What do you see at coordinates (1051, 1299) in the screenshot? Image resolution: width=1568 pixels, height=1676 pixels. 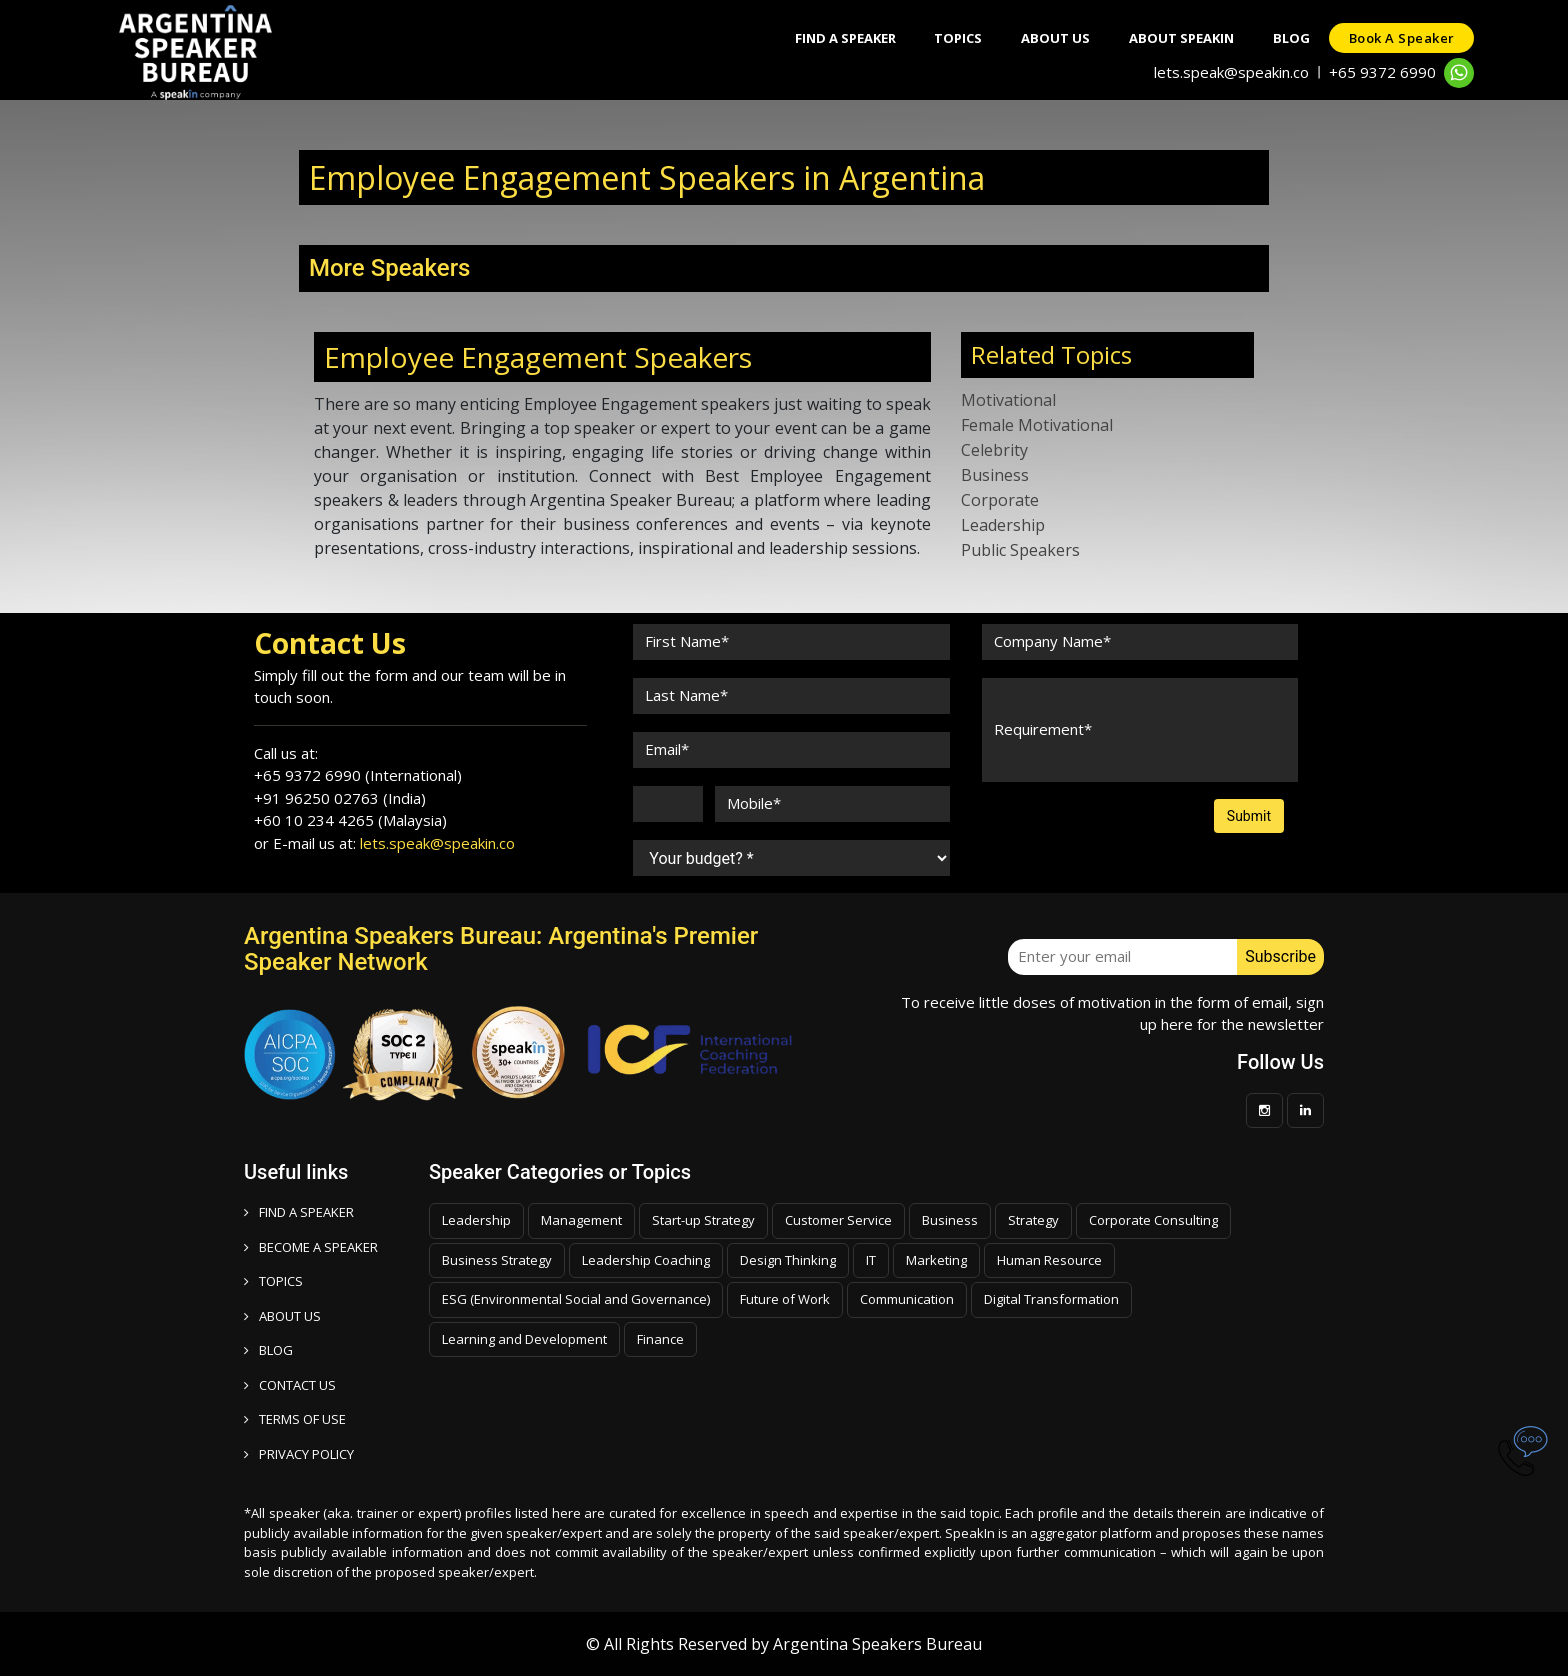 I see `Digital Transformation` at bounding box center [1051, 1299].